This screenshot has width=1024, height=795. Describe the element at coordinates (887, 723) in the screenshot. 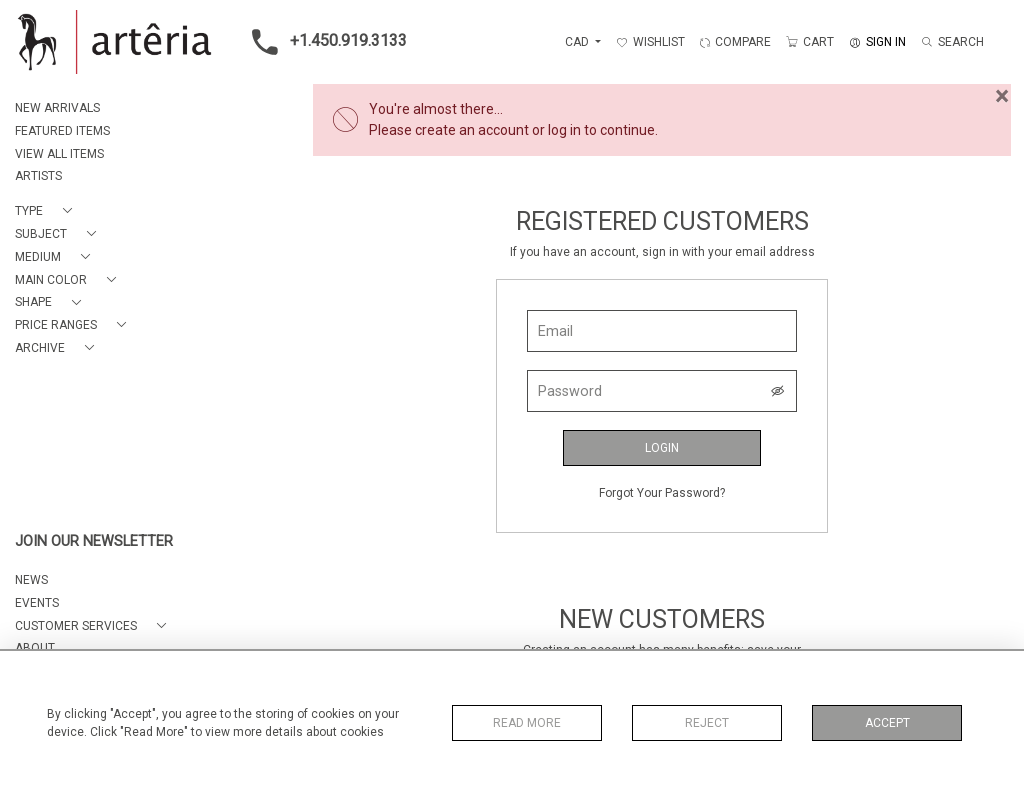

I see `Accept` at that location.